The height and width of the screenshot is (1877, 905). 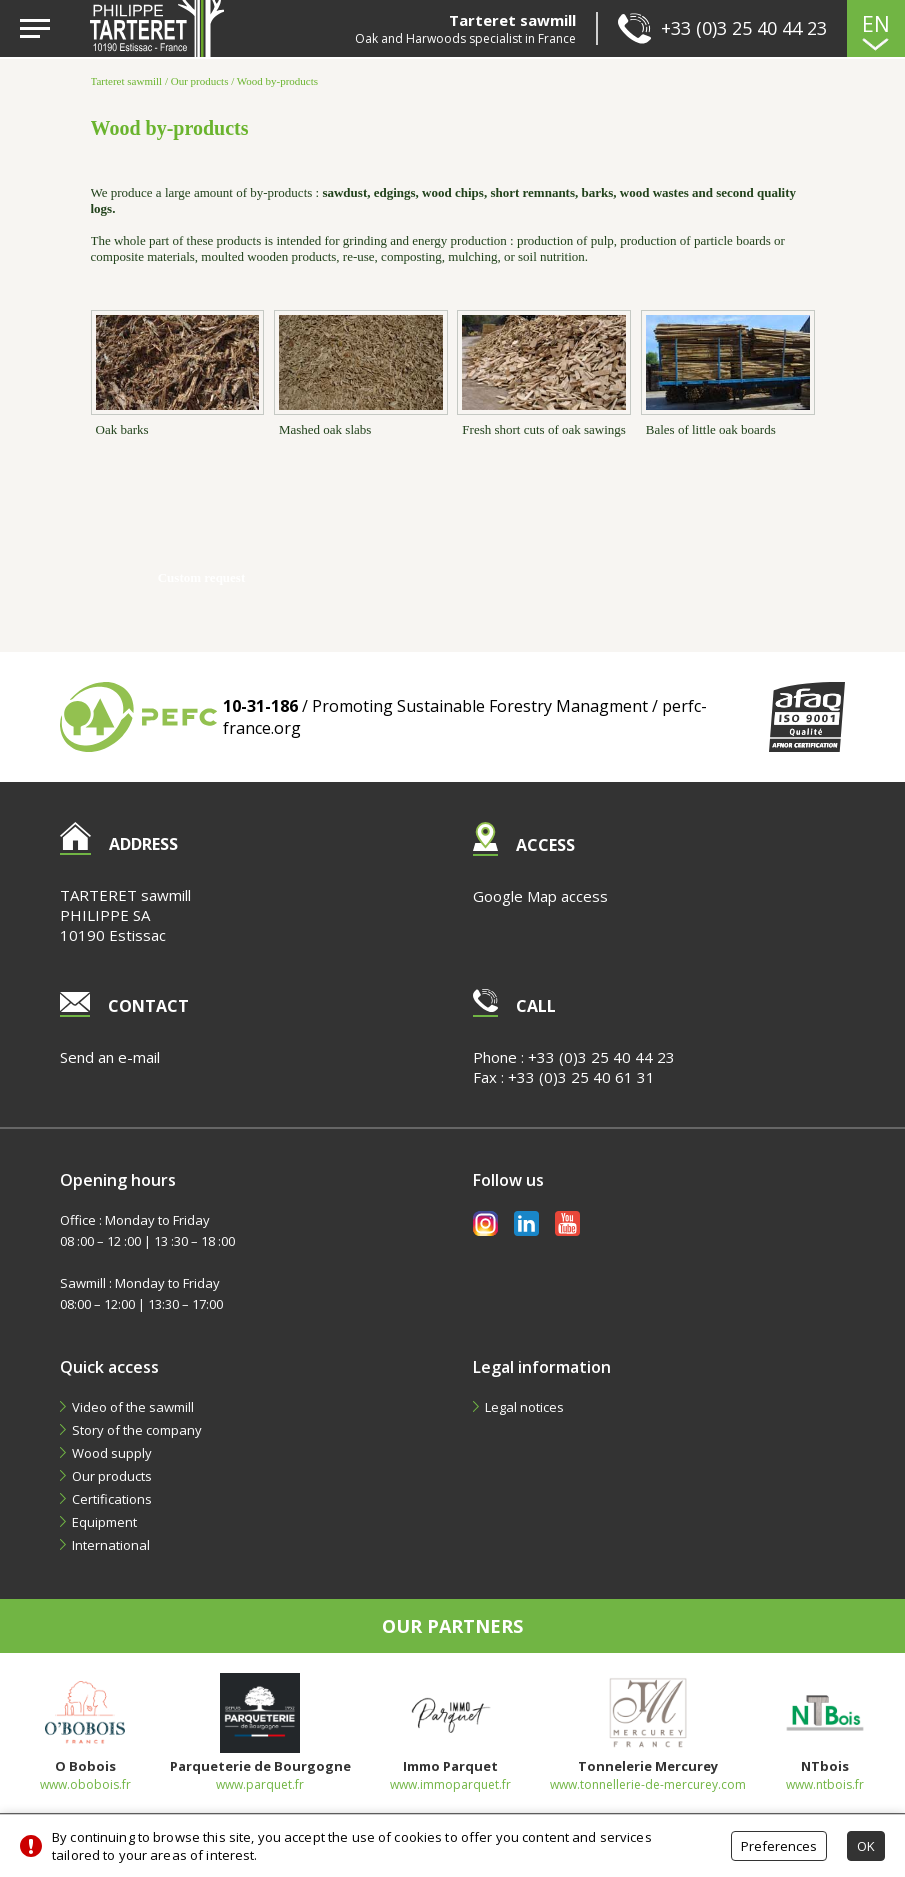 What do you see at coordinates (111, 1545) in the screenshot?
I see `International` at bounding box center [111, 1545].